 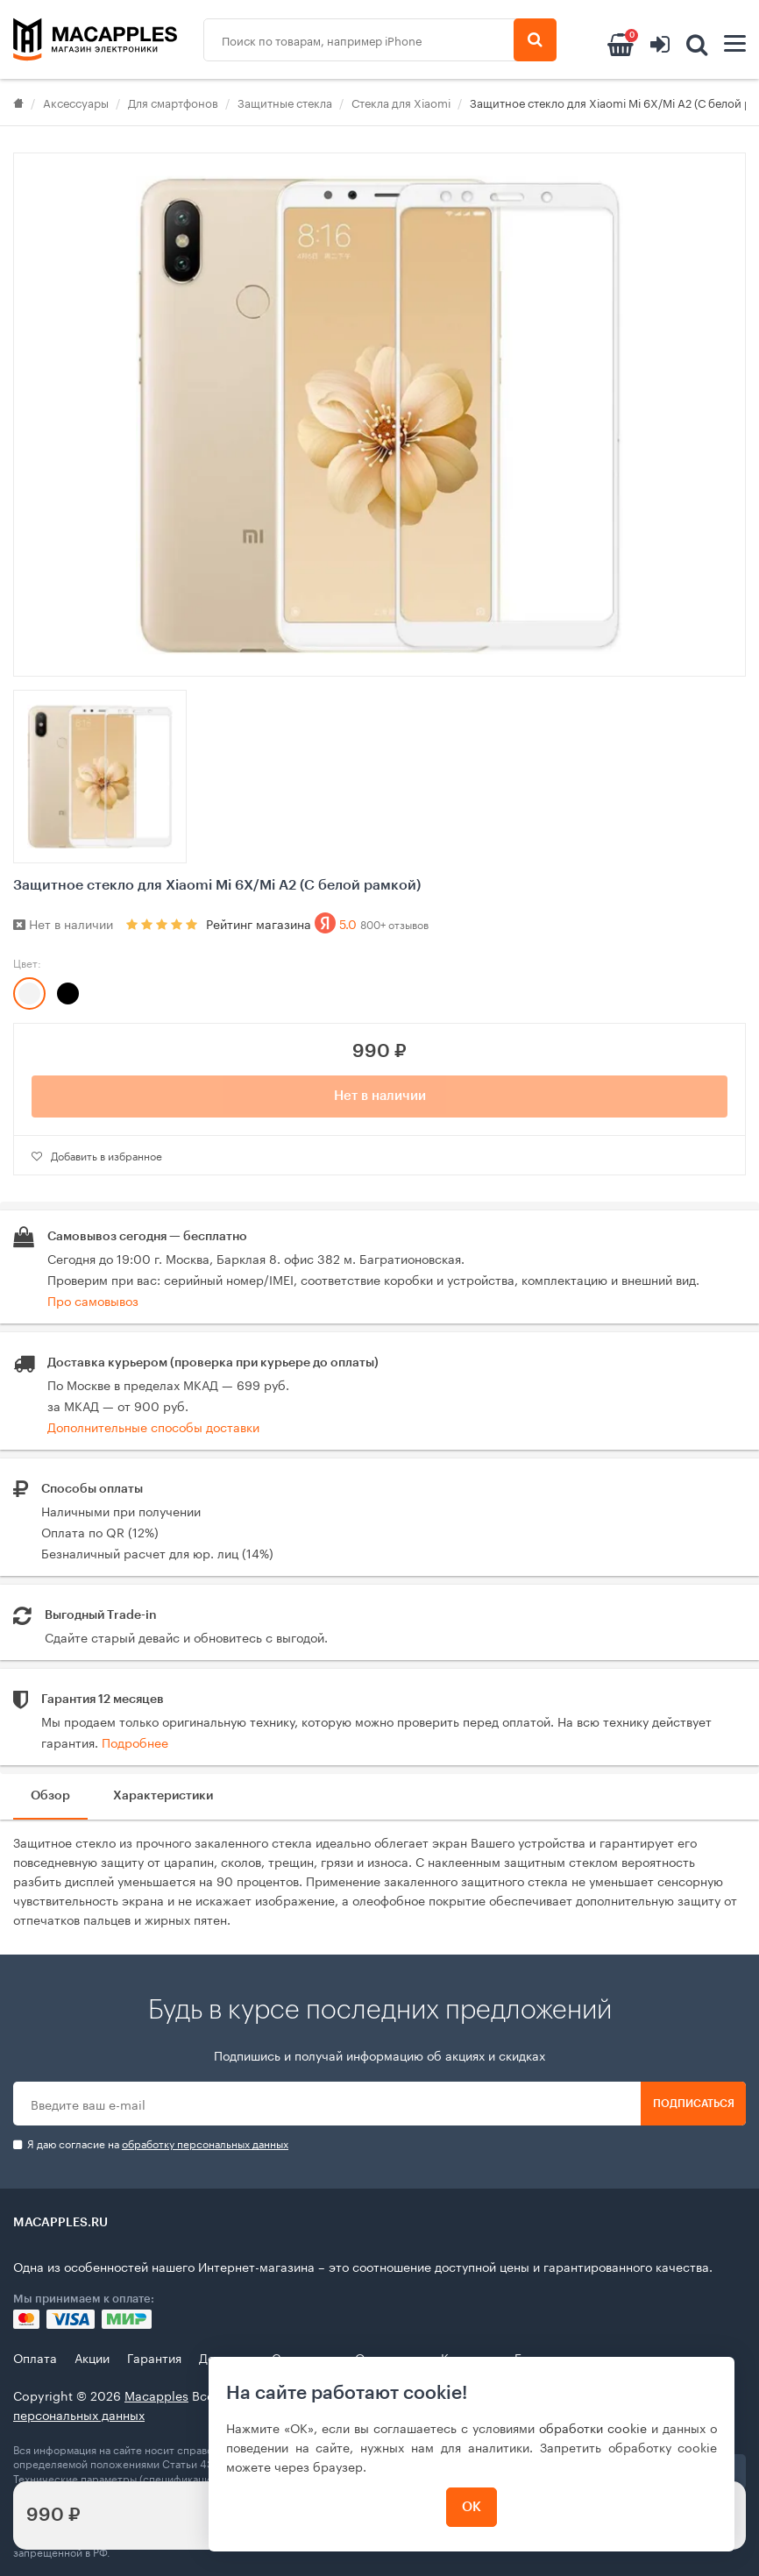 I want to click on обработки cookie, so click(x=593, y=2427).